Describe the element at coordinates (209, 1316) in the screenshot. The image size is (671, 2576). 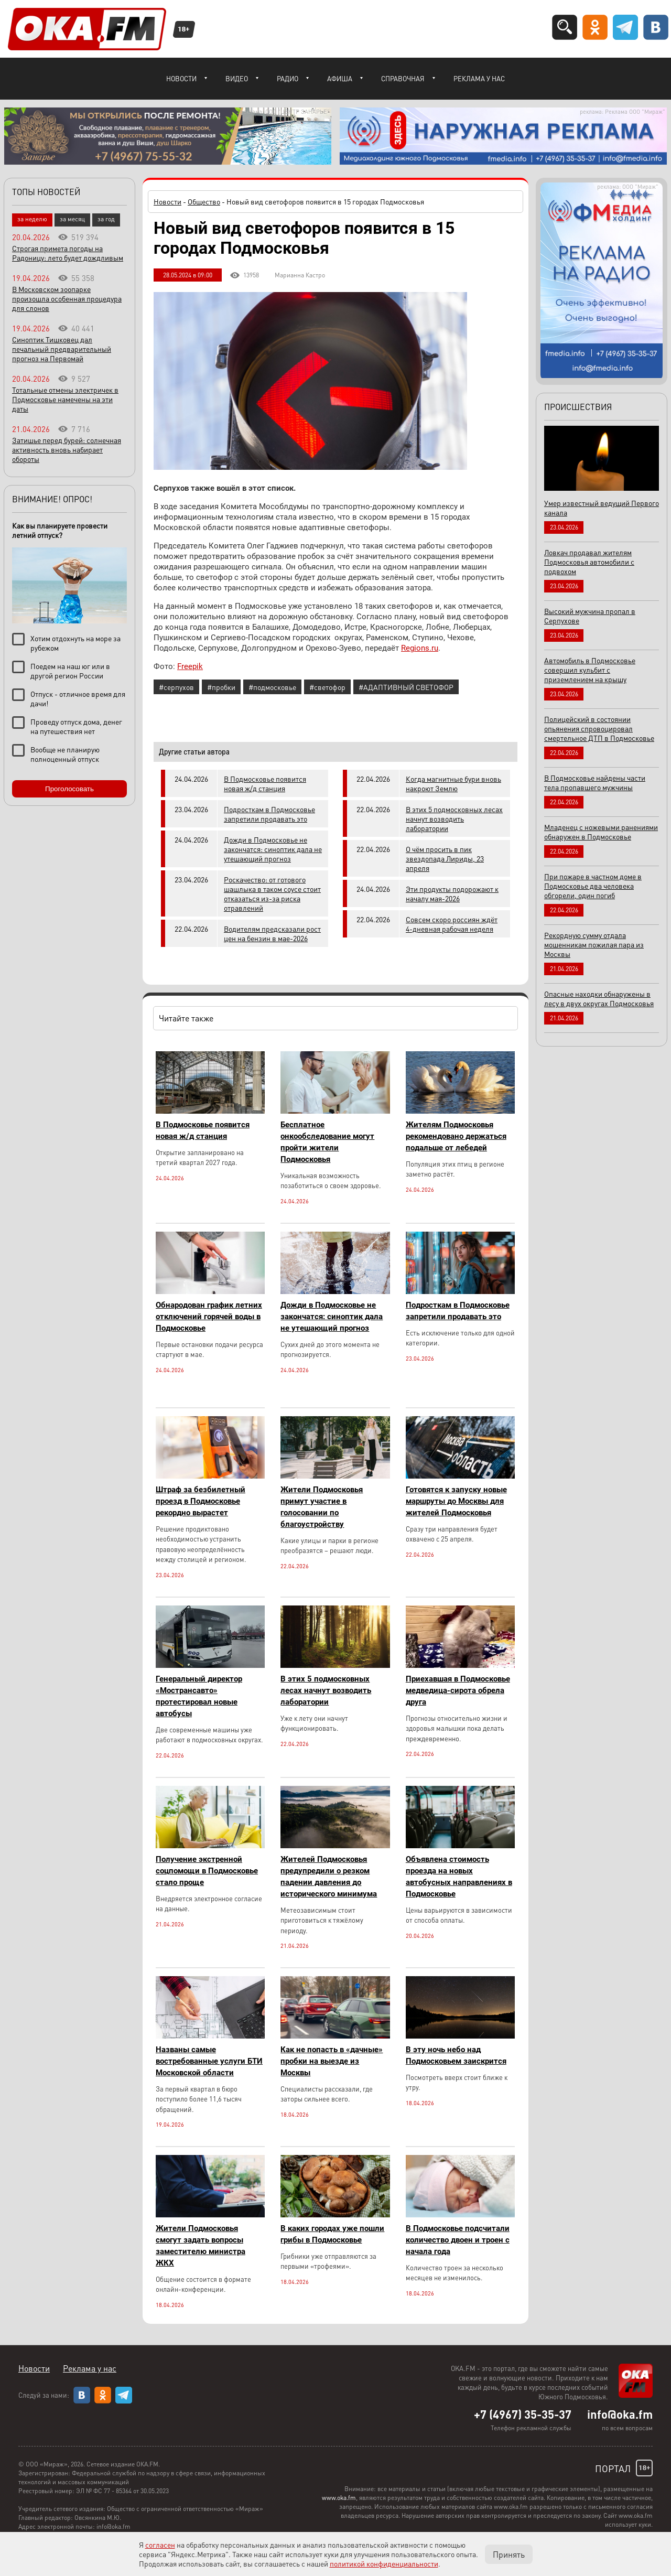
I see `Обнародован график летних отключений горячей воды в Подмосковье` at that location.